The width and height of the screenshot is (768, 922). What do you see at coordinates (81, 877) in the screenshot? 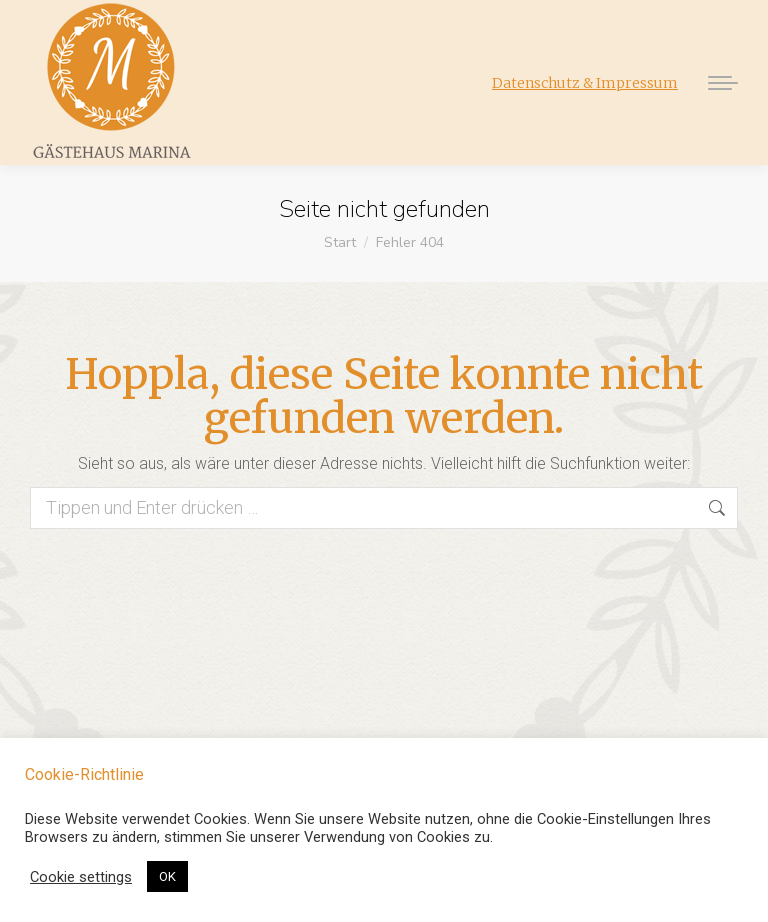
I see `Cookie settings [button]` at bounding box center [81, 877].